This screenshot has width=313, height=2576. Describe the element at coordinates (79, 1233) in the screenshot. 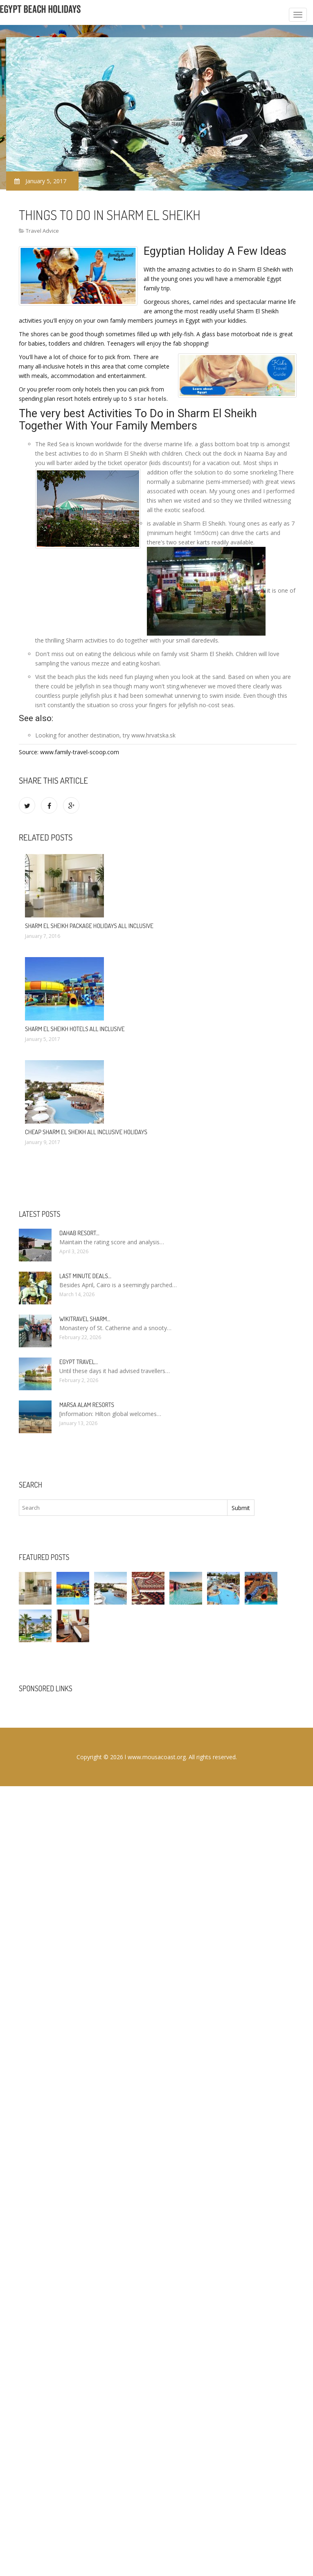

I see `Dahab Resort…` at that location.